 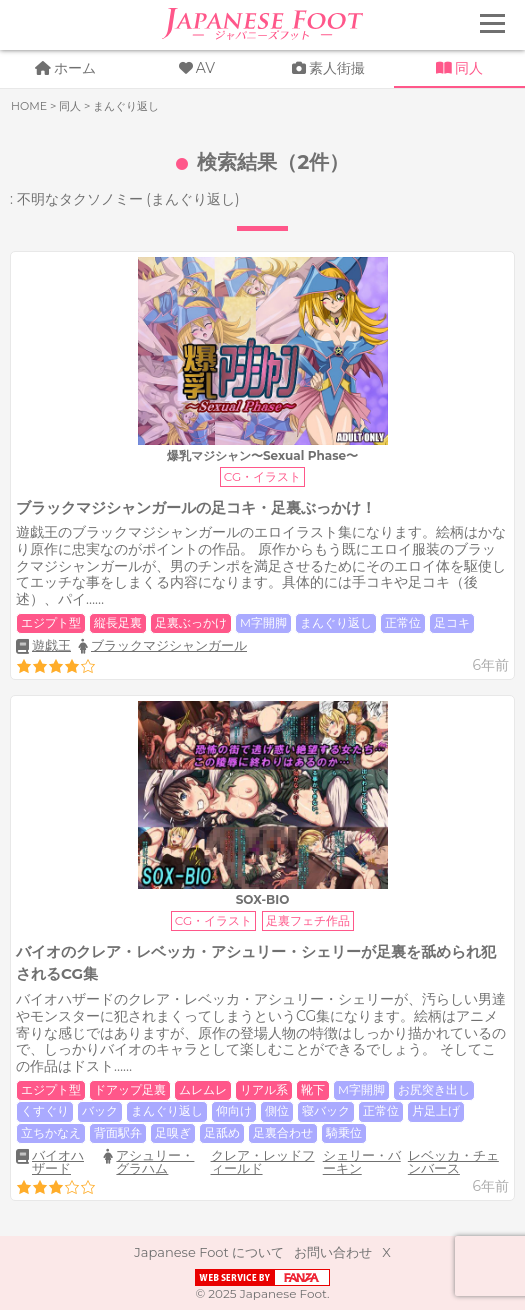 What do you see at coordinates (277, 1111) in the screenshot?
I see `側位` at bounding box center [277, 1111].